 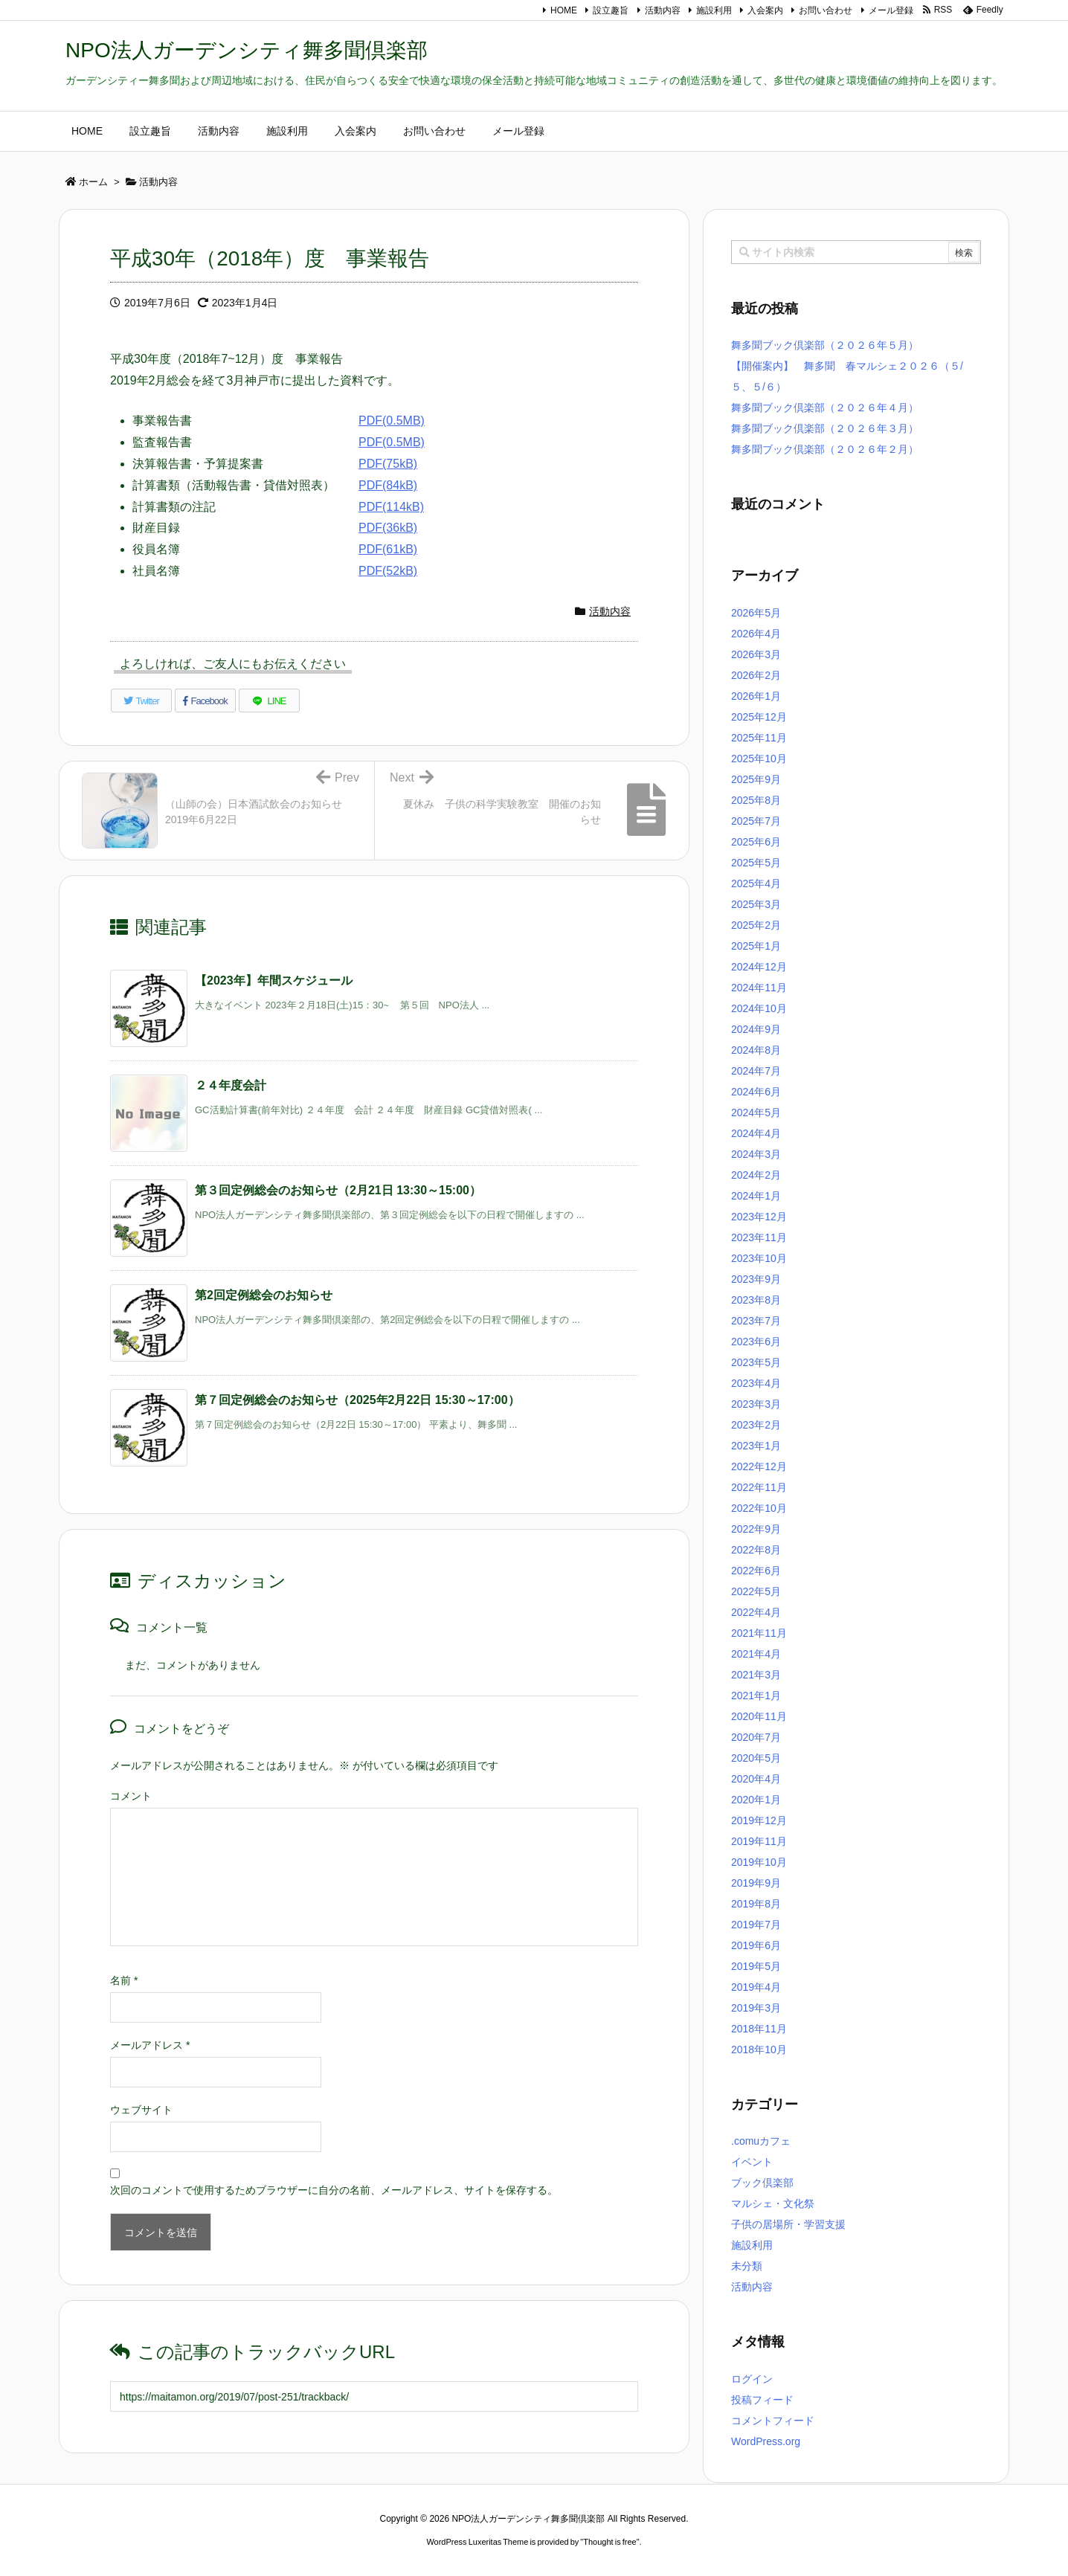 What do you see at coordinates (772, 2421) in the screenshot?
I see `コメントフィード` at bounding box center [772, 2421].